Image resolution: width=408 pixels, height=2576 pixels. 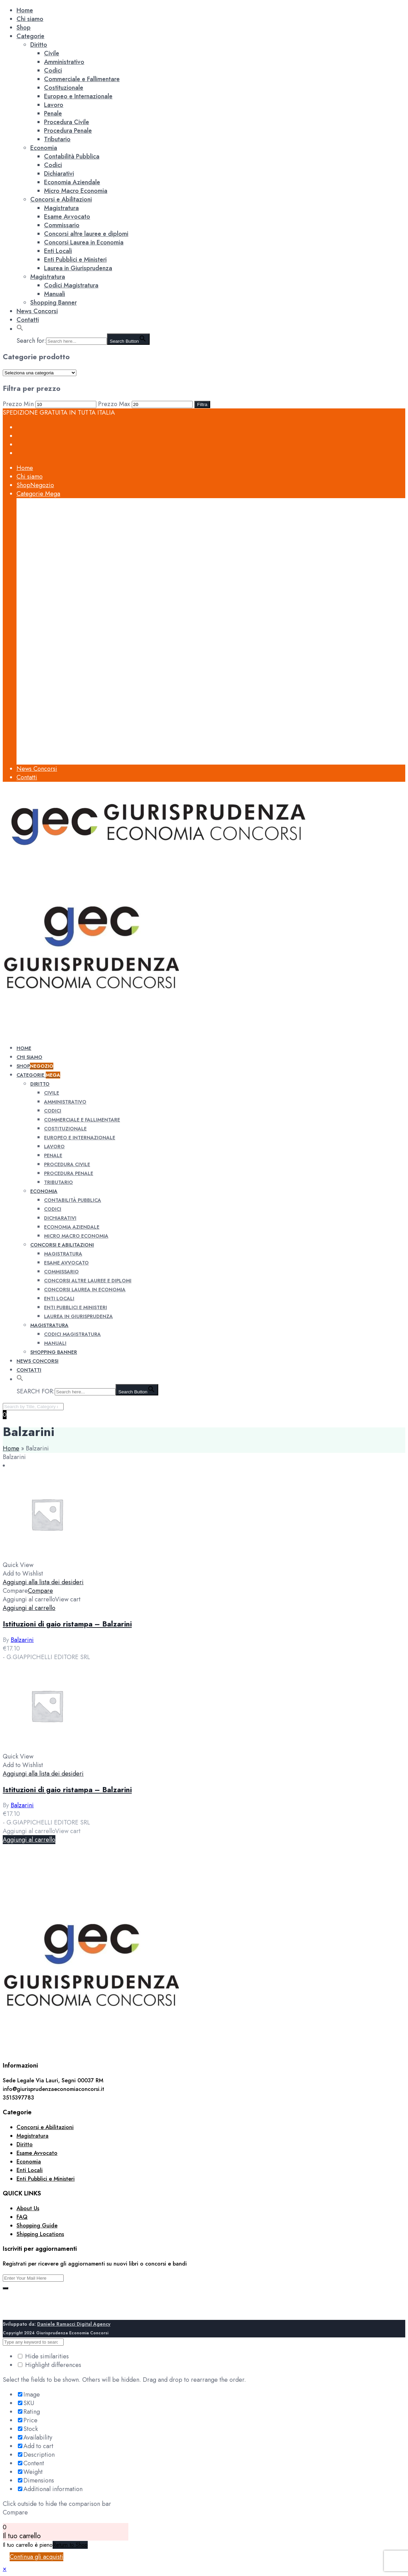 I want to click on News Concorsi, so click(x=37, y=311).